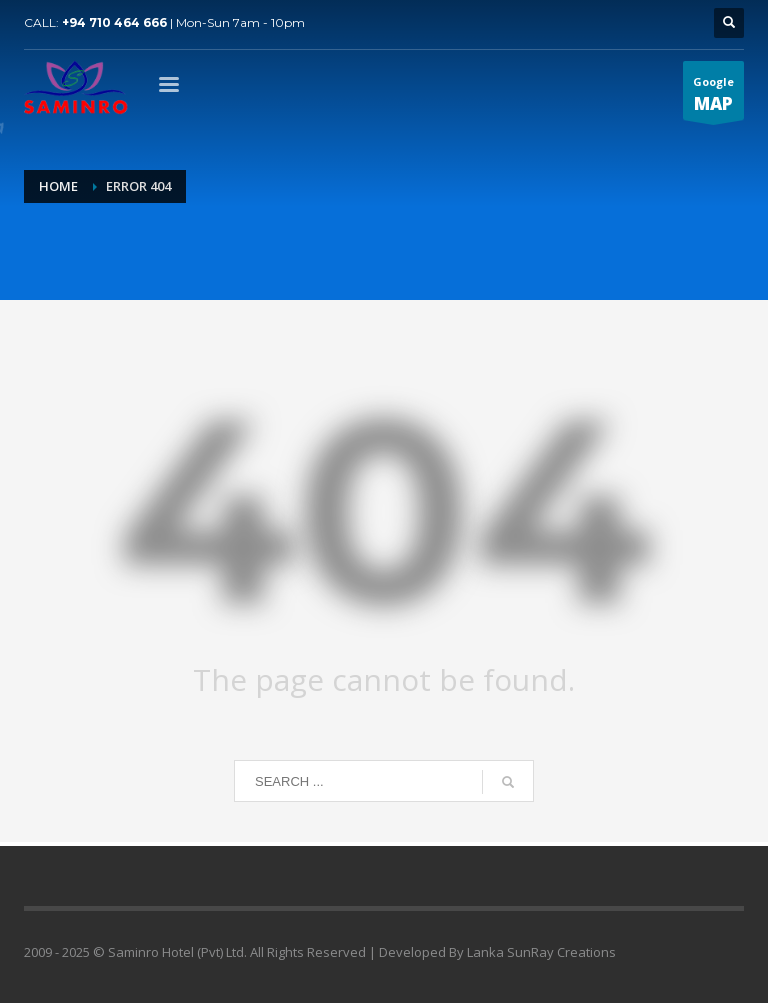  Describe the element at coordinates (713, 97) in the screenshot. I see `Google` at that location.